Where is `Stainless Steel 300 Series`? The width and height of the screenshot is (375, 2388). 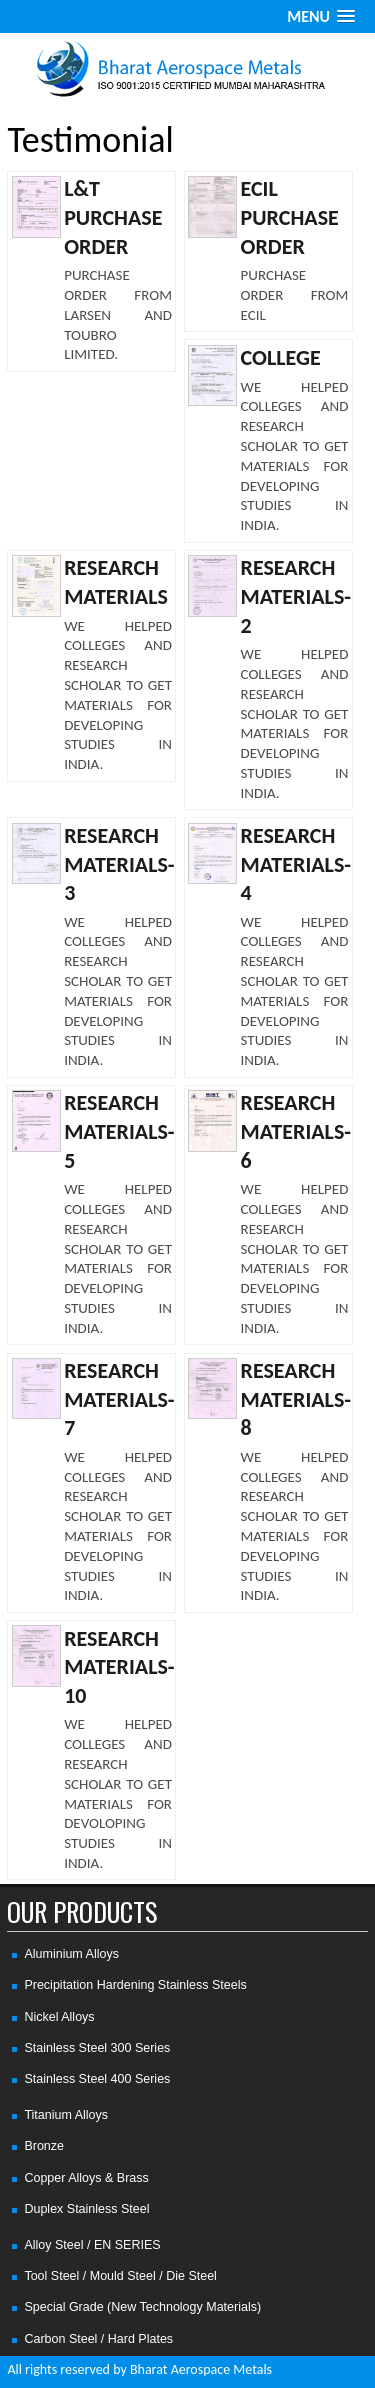 Stainless Steel 300 Series is located at coordinates (97, 2048).